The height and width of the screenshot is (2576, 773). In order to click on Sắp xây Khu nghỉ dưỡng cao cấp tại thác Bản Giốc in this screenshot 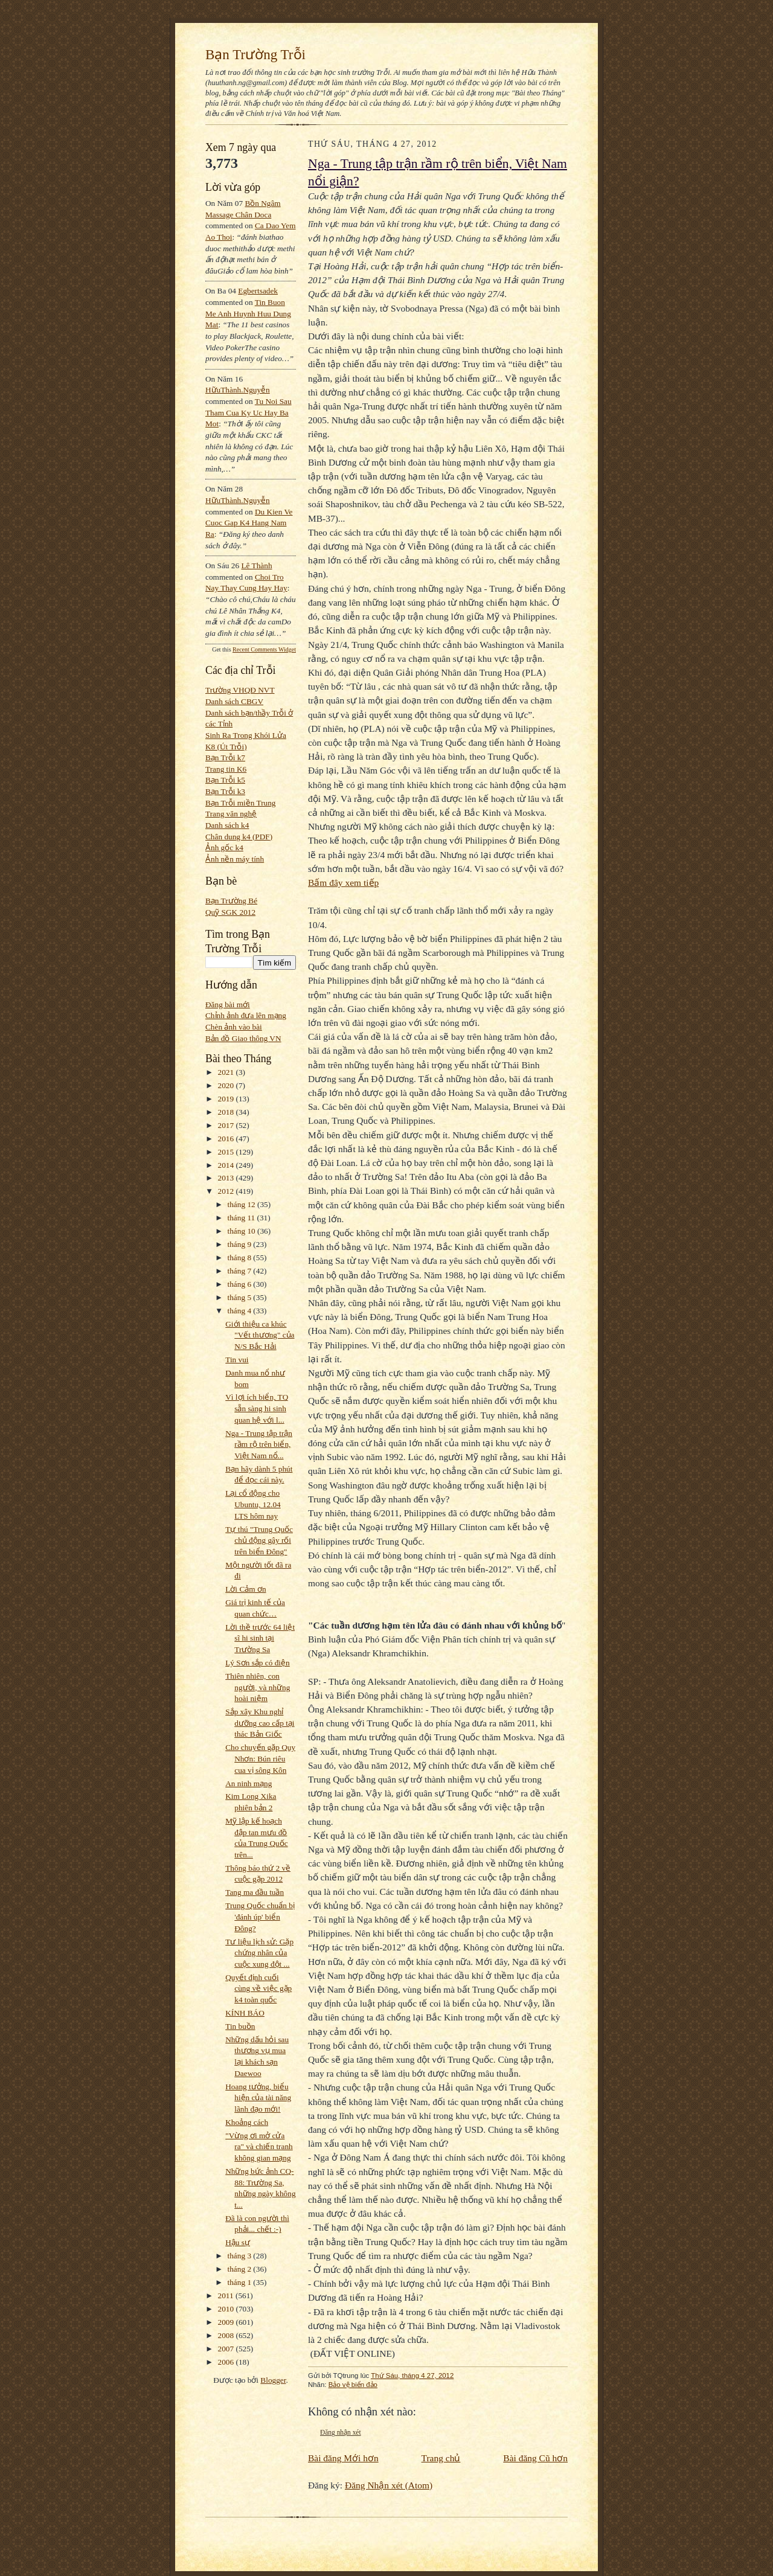, I will do `click(259, 1722)`.